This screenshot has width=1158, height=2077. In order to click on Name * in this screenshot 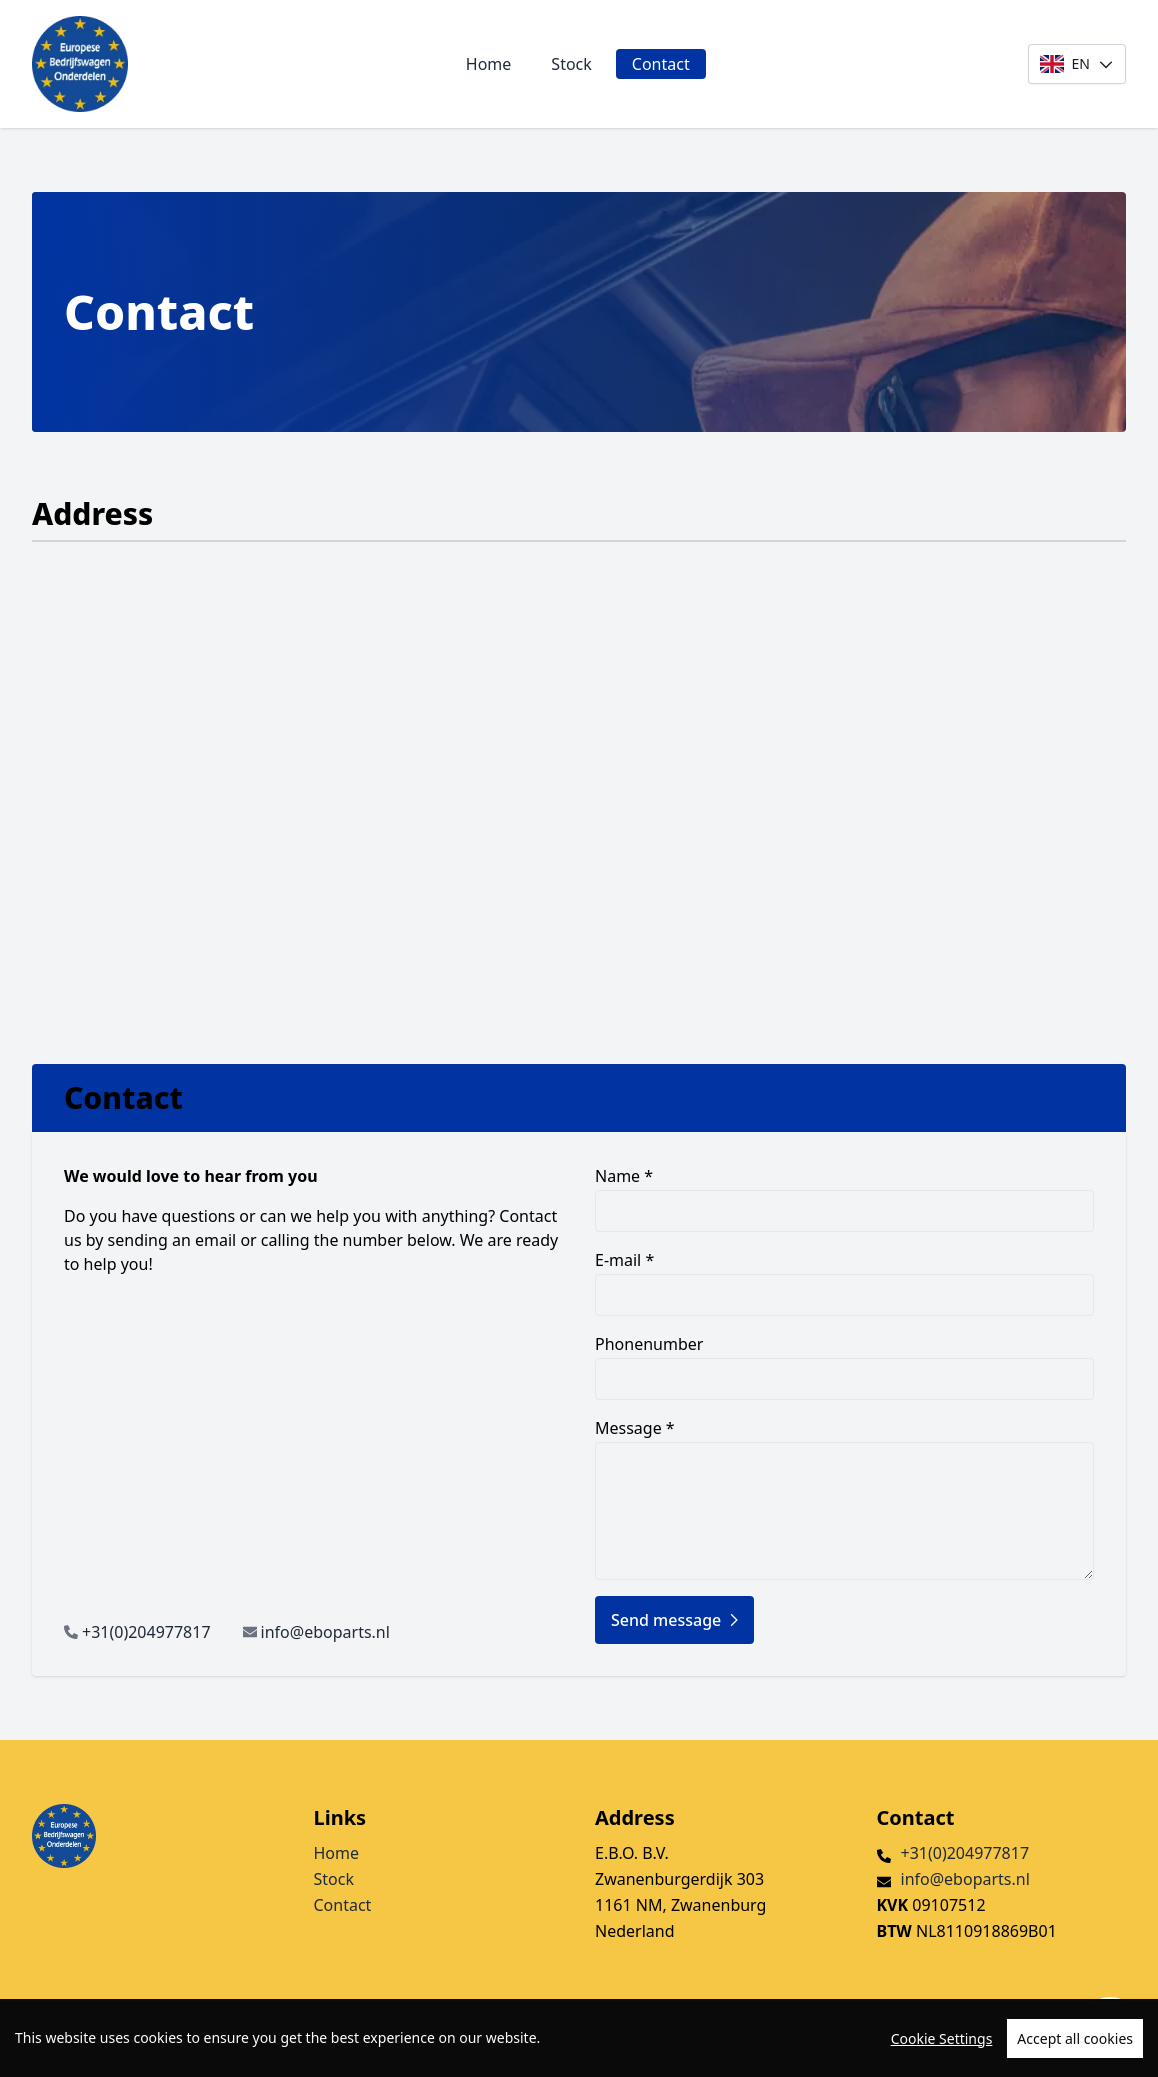, I will do `click(844, 1198)`.